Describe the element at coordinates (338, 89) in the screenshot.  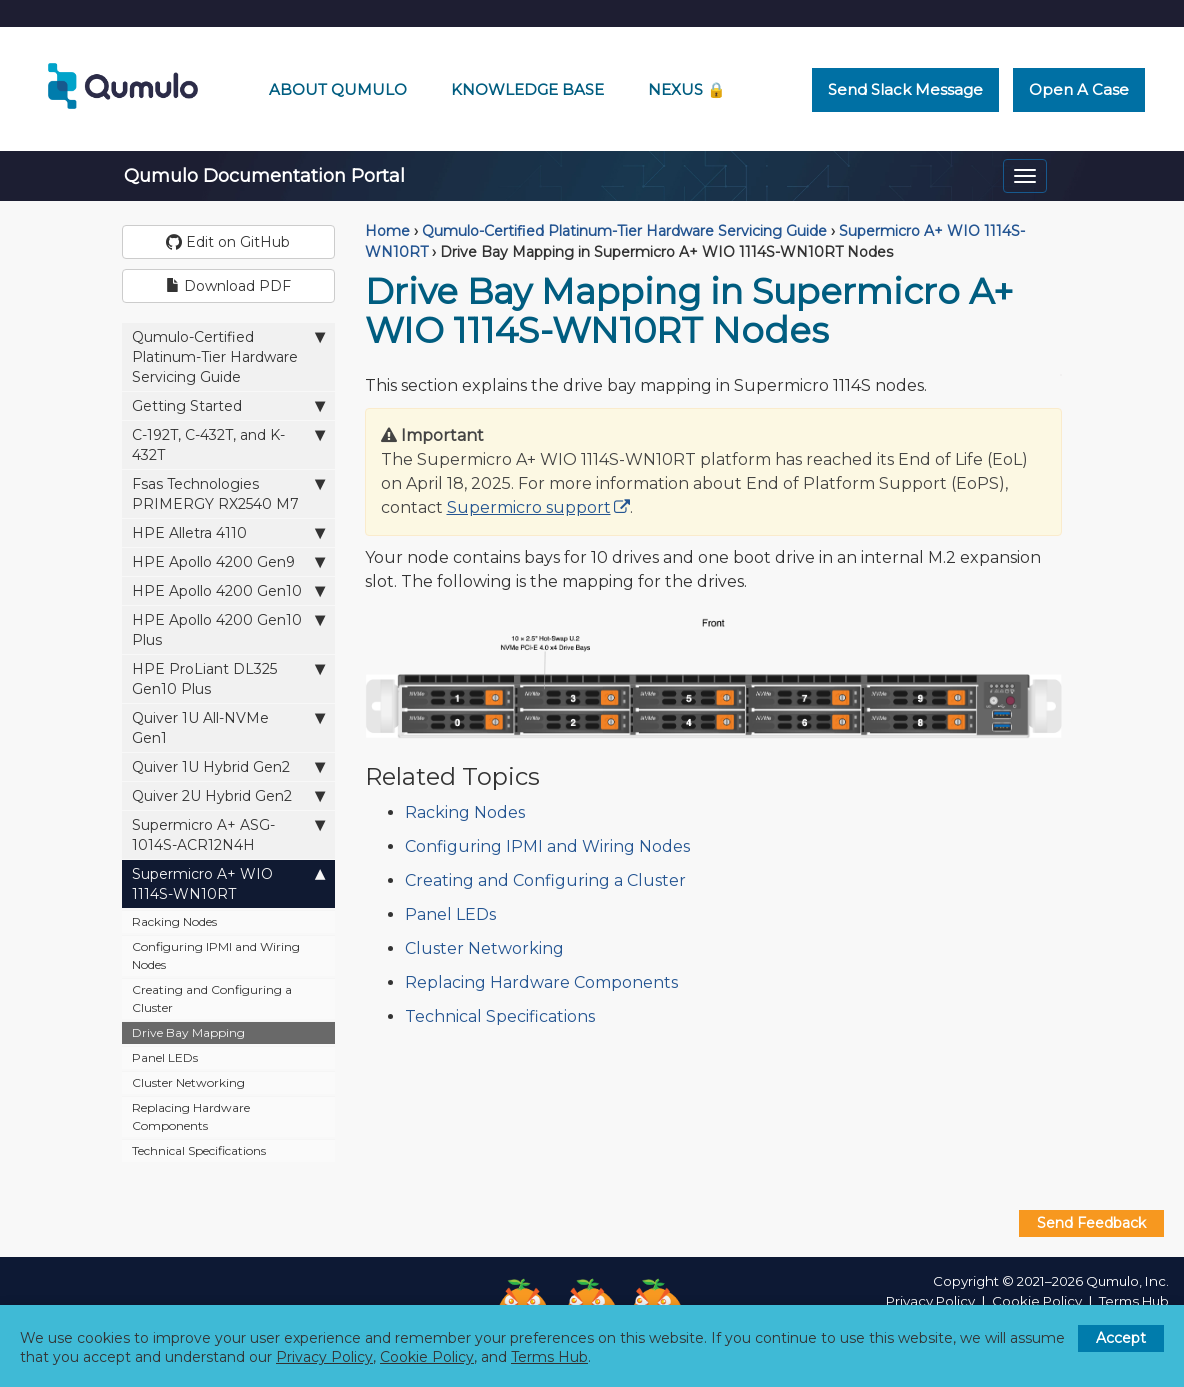
I see `About Qumulo` at that location.